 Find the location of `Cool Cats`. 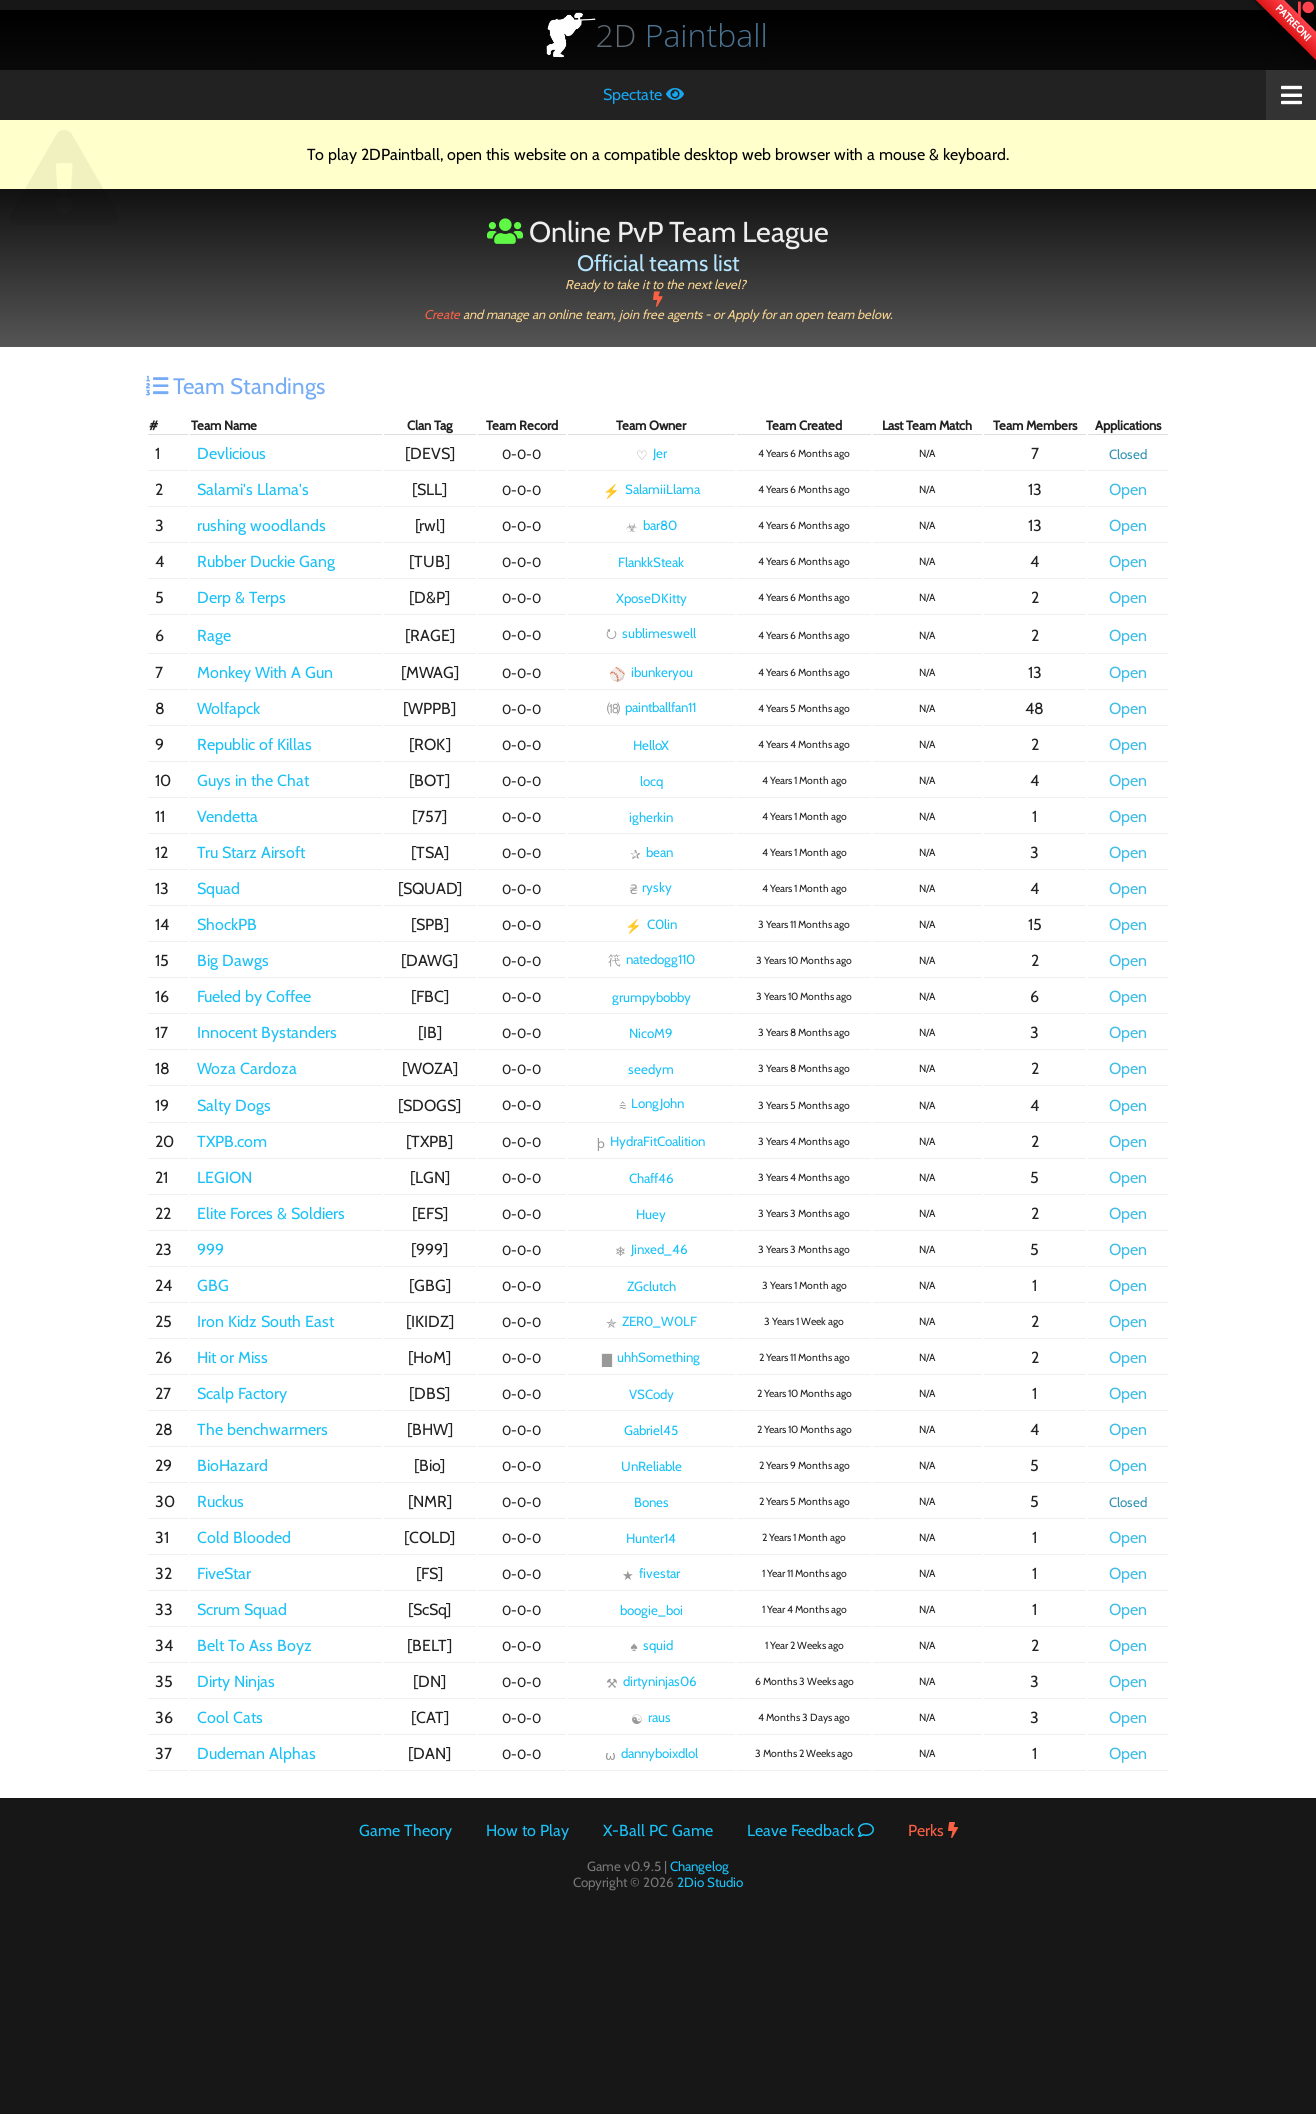

Cool Cats is located at coordinates (230, 1717).